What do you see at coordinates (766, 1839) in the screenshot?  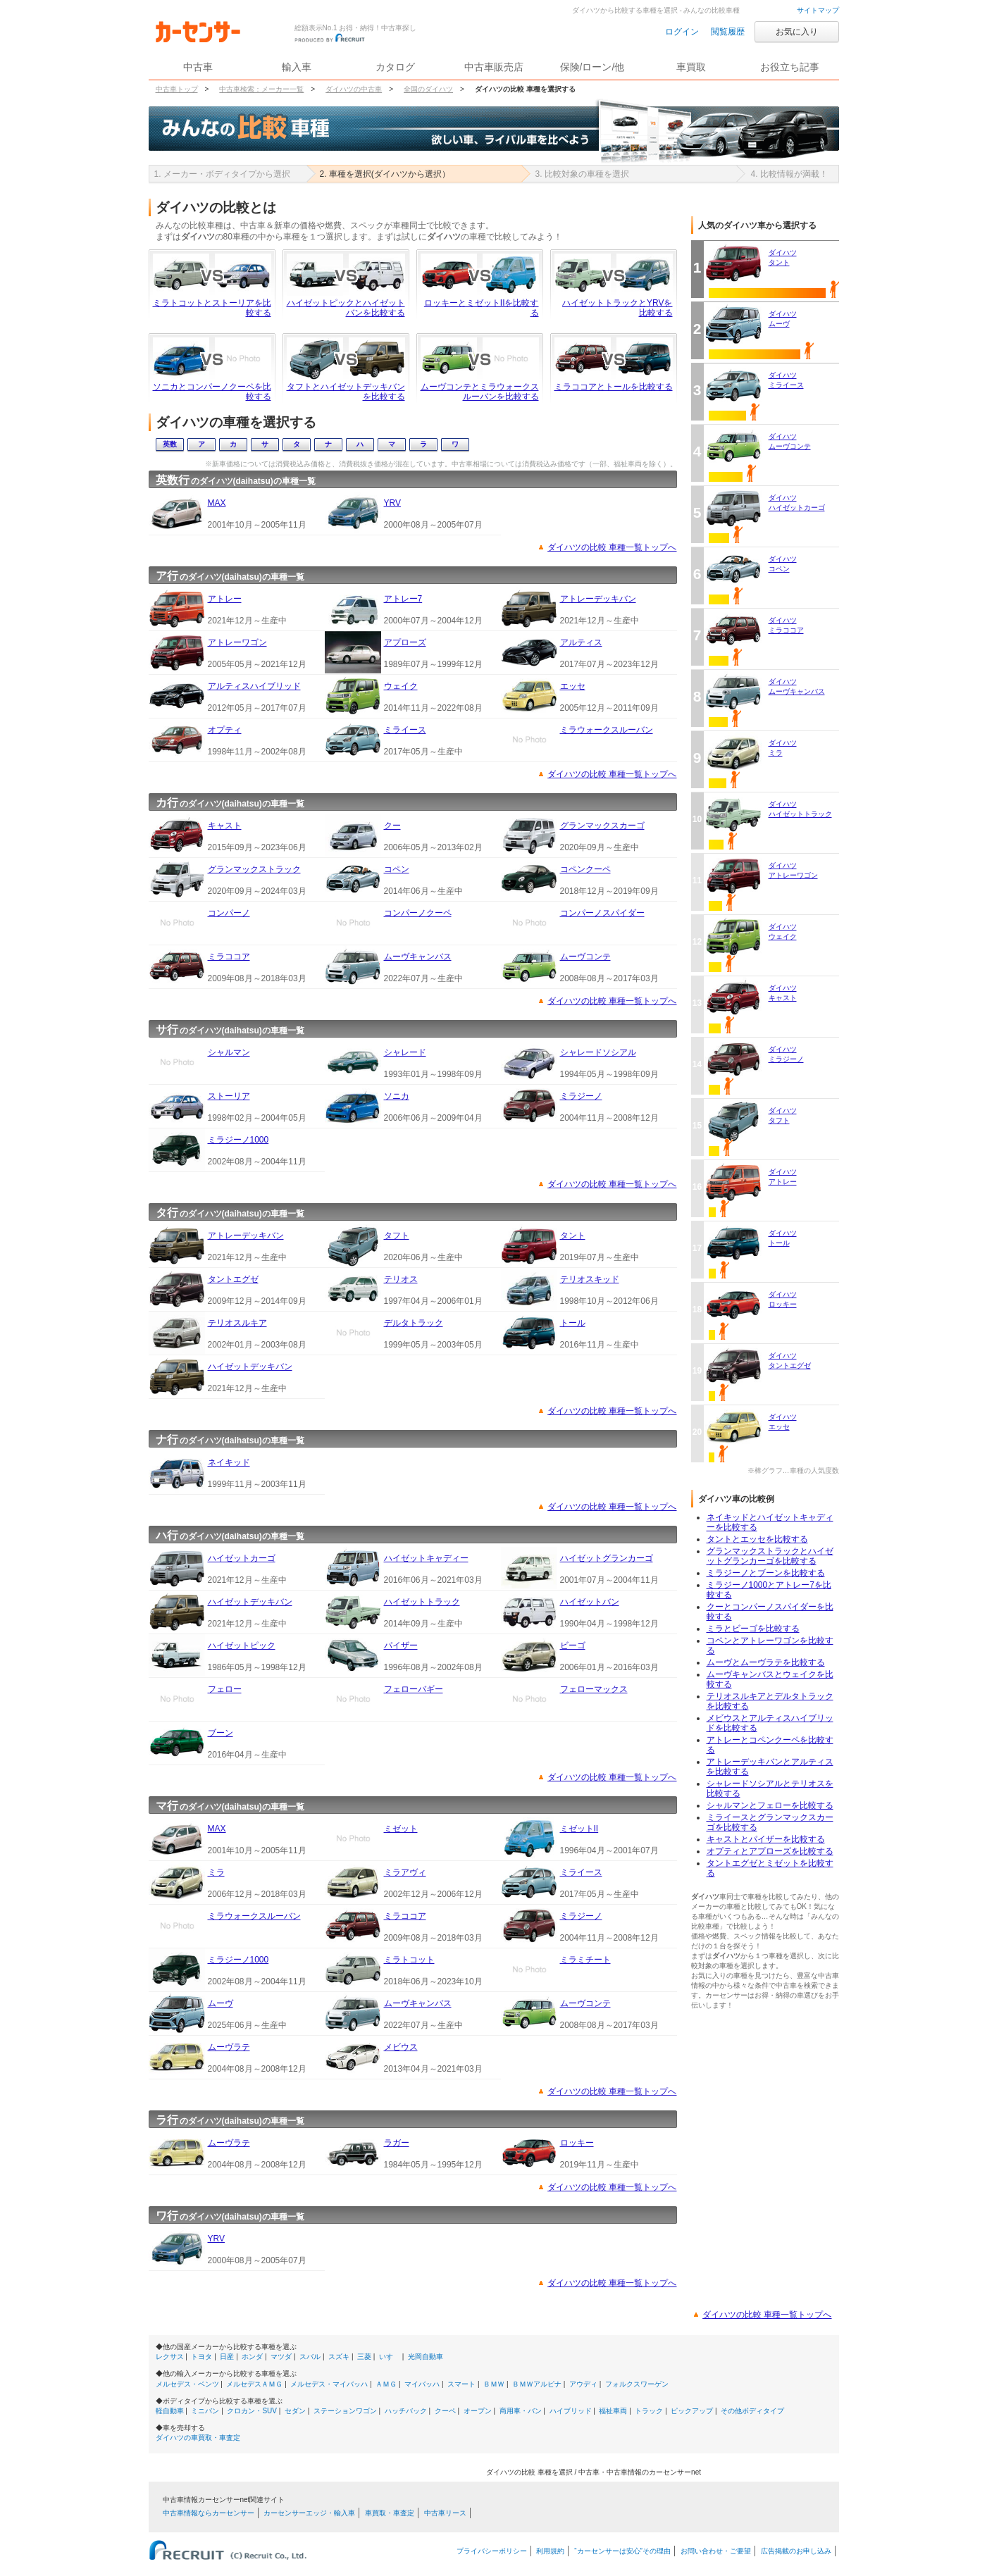 I see `キャストとパイザーを比較する` at bounding box center [766, 1839].